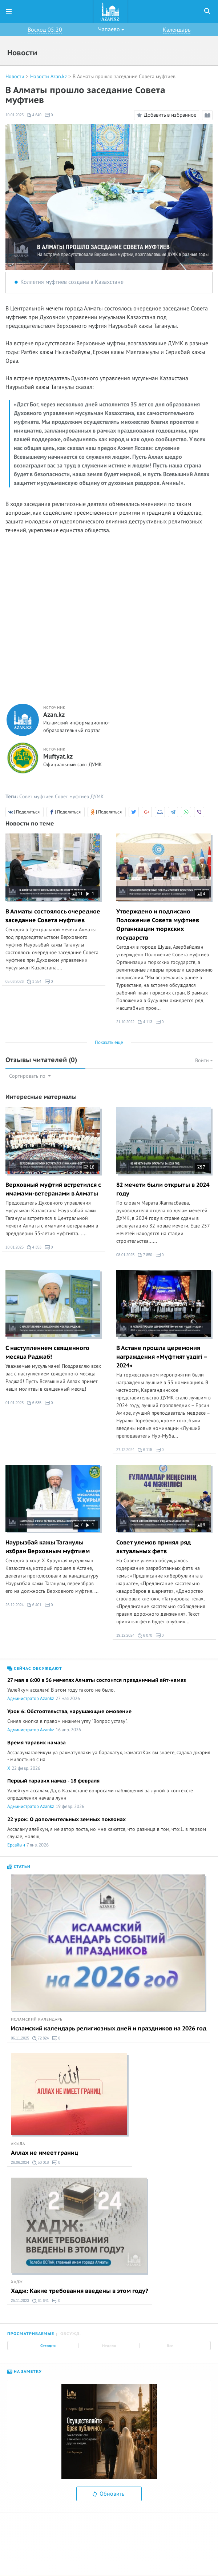 Image resolution: width=218 pixels, height=2576 pixels. I want to click on 4 113, so click(145, 1022).